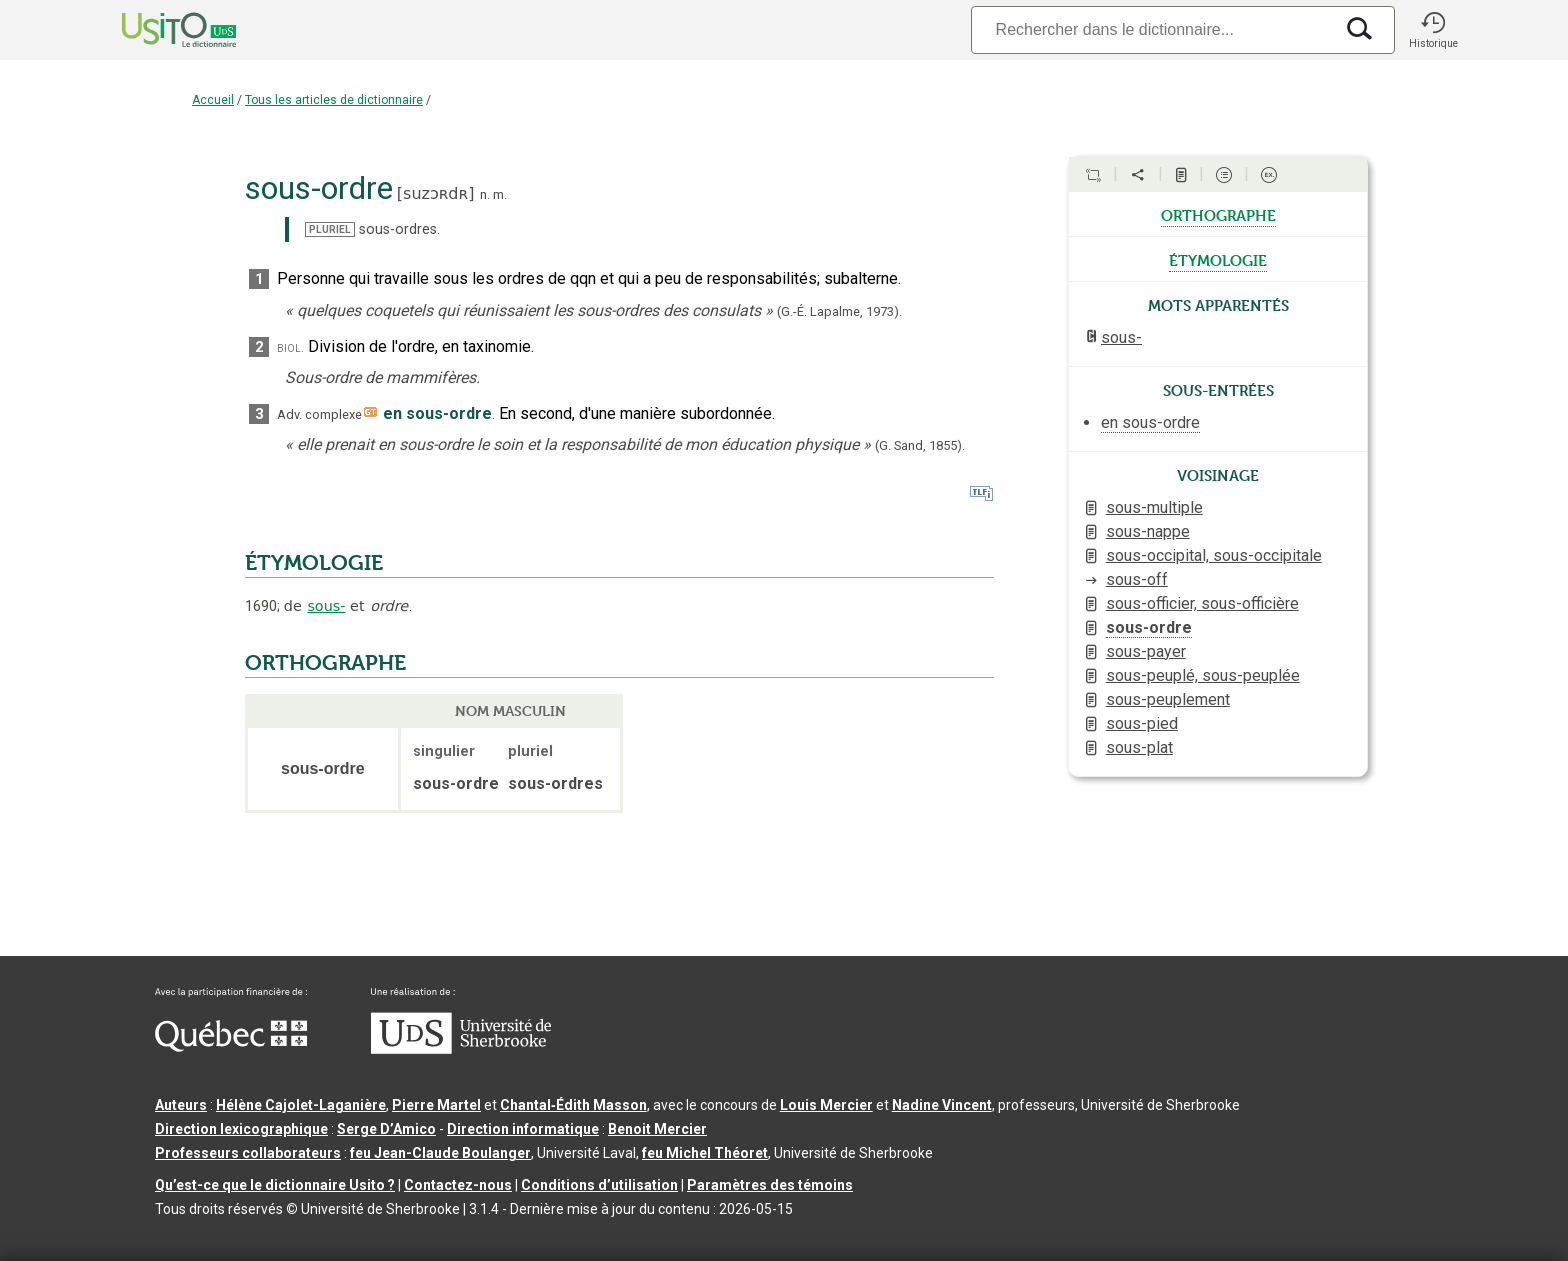 The width and height of the screenshot is (1568, 1261). What do you see at coordinates (573, 1105) in the screenshot?
I see `Chantal‑Édith Masson` at bounding box center [573, 1105].